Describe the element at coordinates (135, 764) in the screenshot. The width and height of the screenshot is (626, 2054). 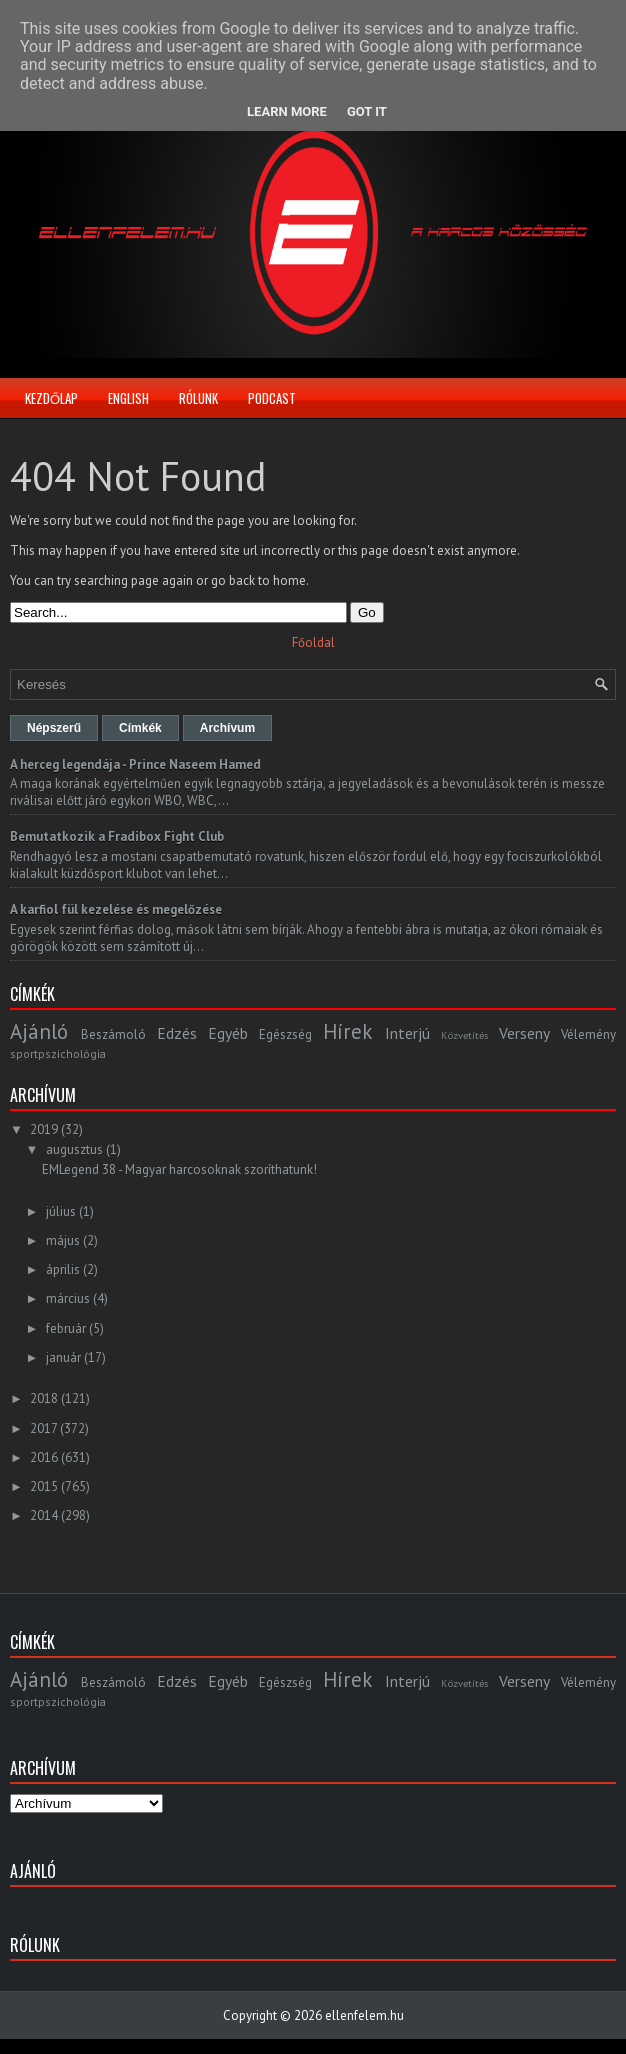
I see `A herceg legendája - Prince Naseem Hamed` at that location.